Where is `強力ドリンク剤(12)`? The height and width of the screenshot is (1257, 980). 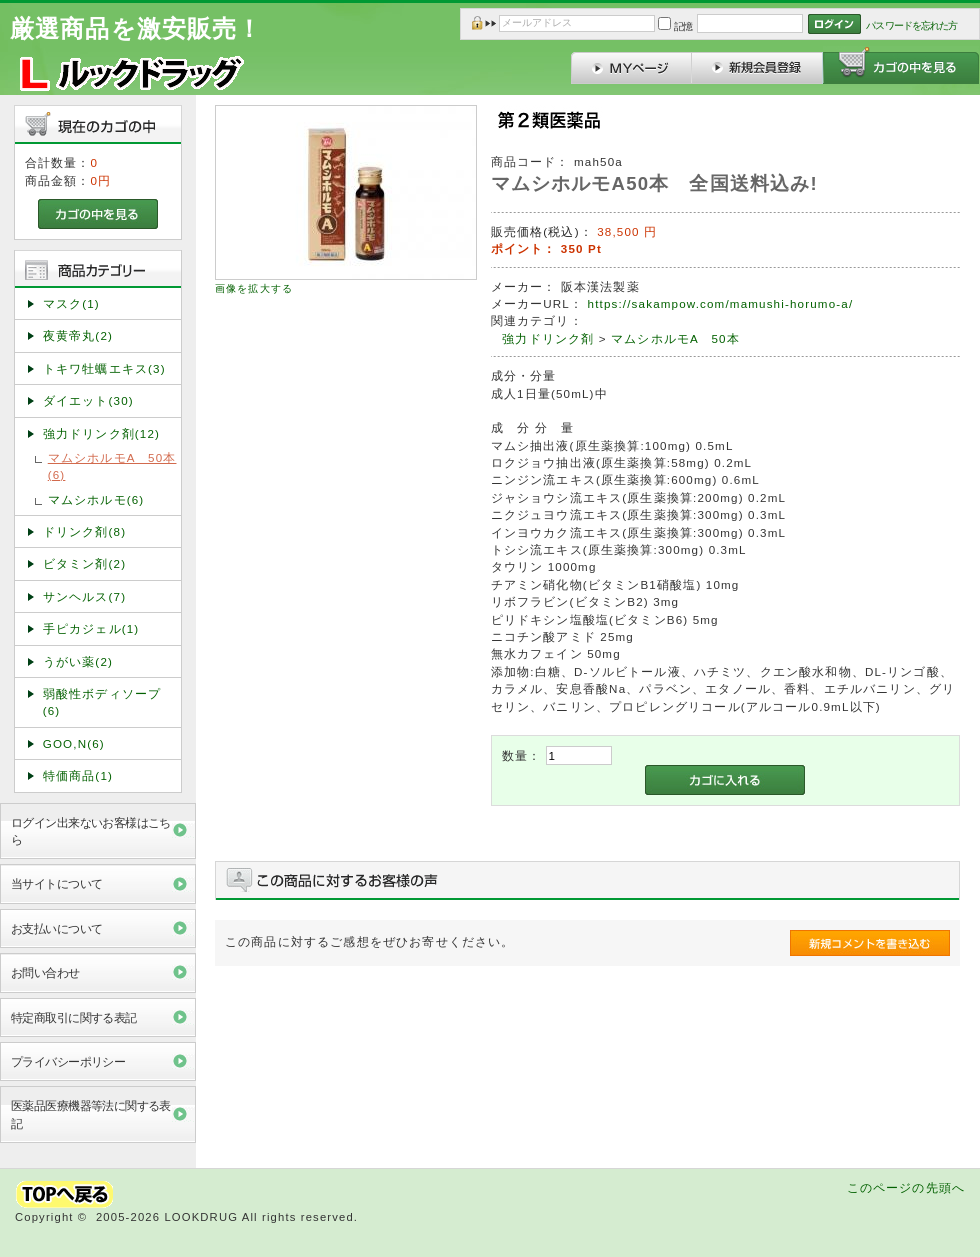 強力ドリンク剤(12) is located at coordinates (101, 433).